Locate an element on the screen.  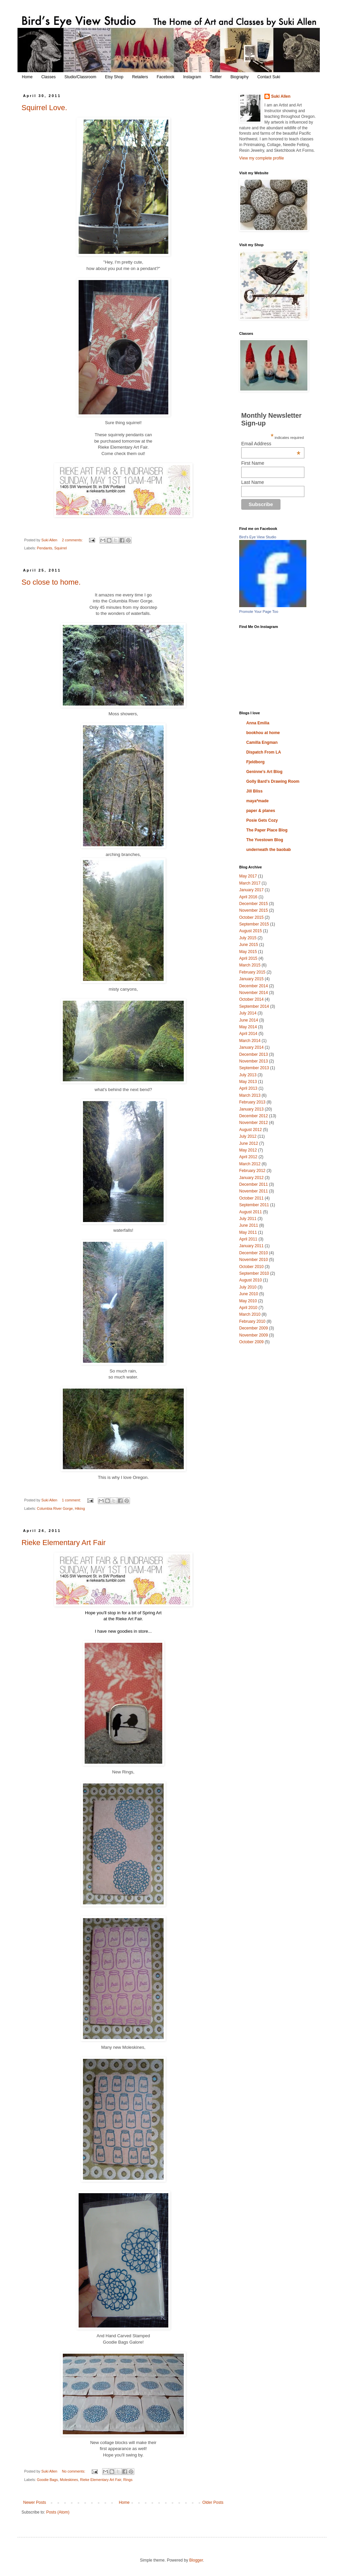
Classes is located at coordinates (48, 77).